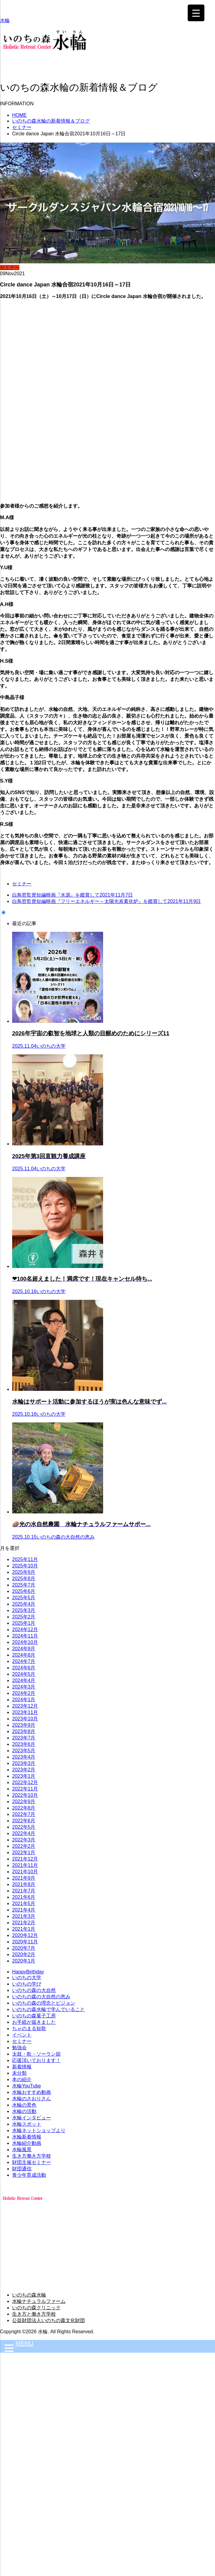 The height and width of the screenshot is (2576, 215). I want to click on 2024年2月, so click(23, 1693).